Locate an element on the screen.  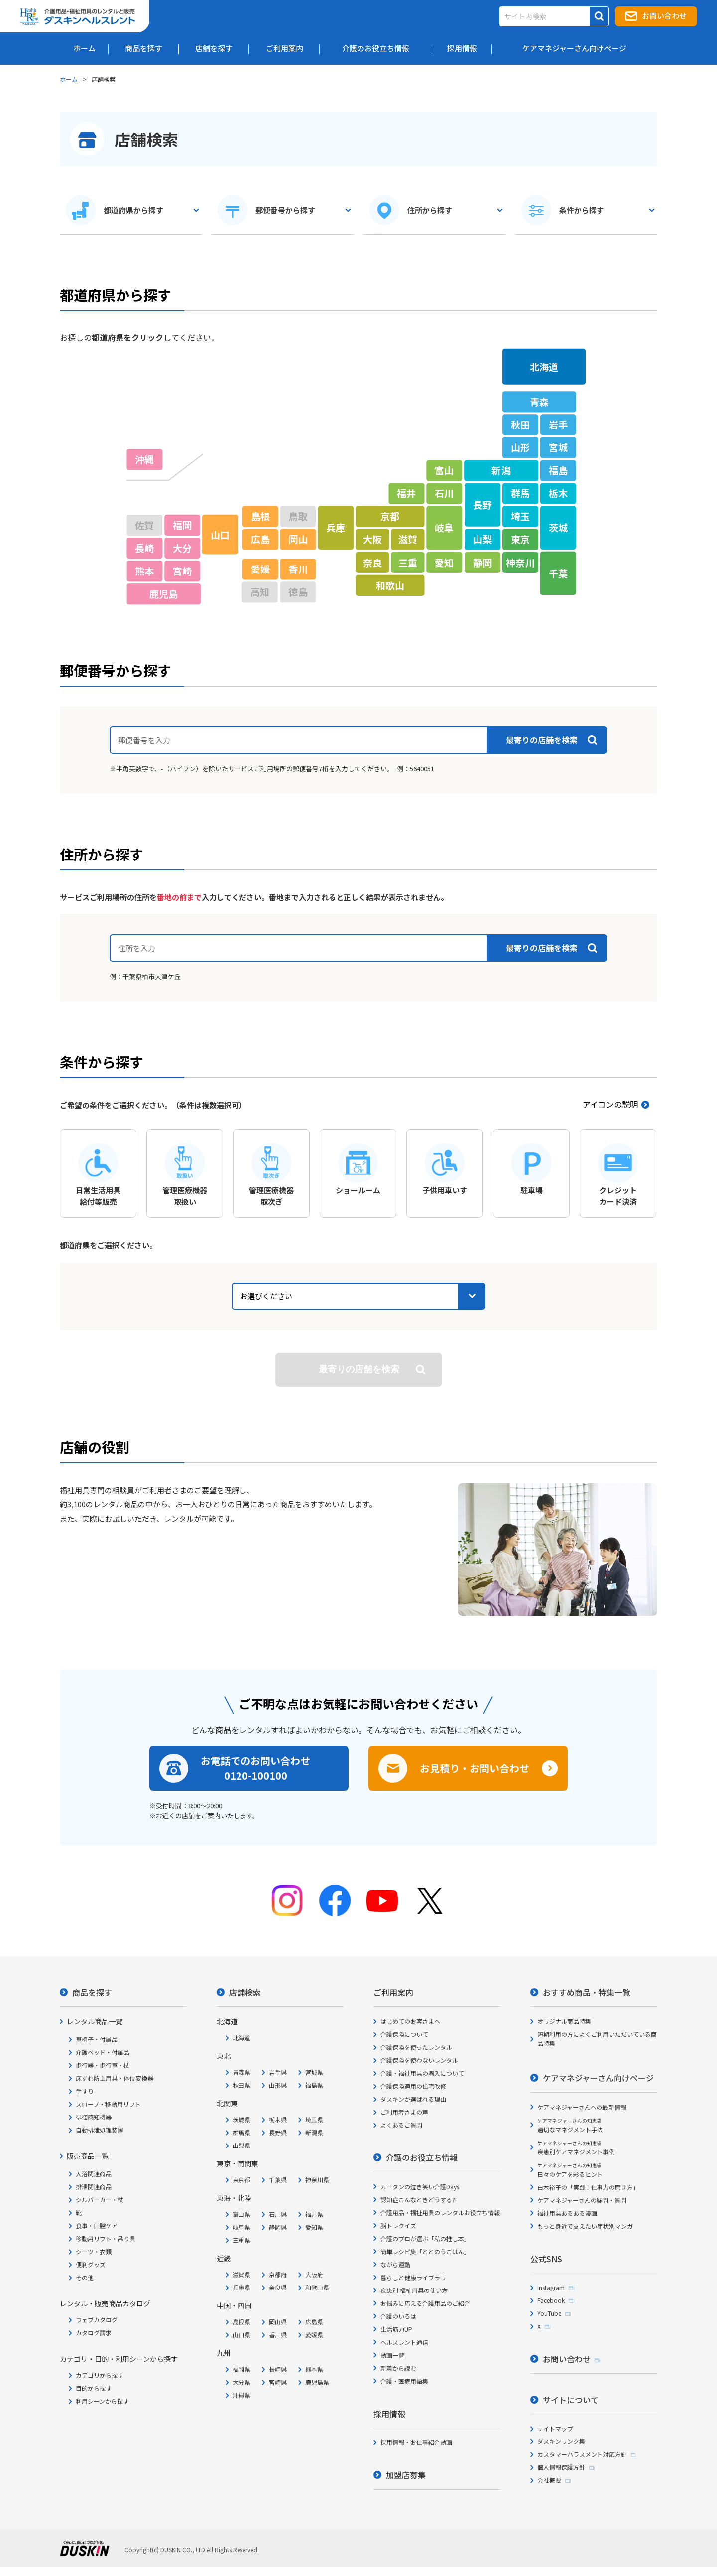
シルバーカー・杖 is located at coordinates (99, 2199).